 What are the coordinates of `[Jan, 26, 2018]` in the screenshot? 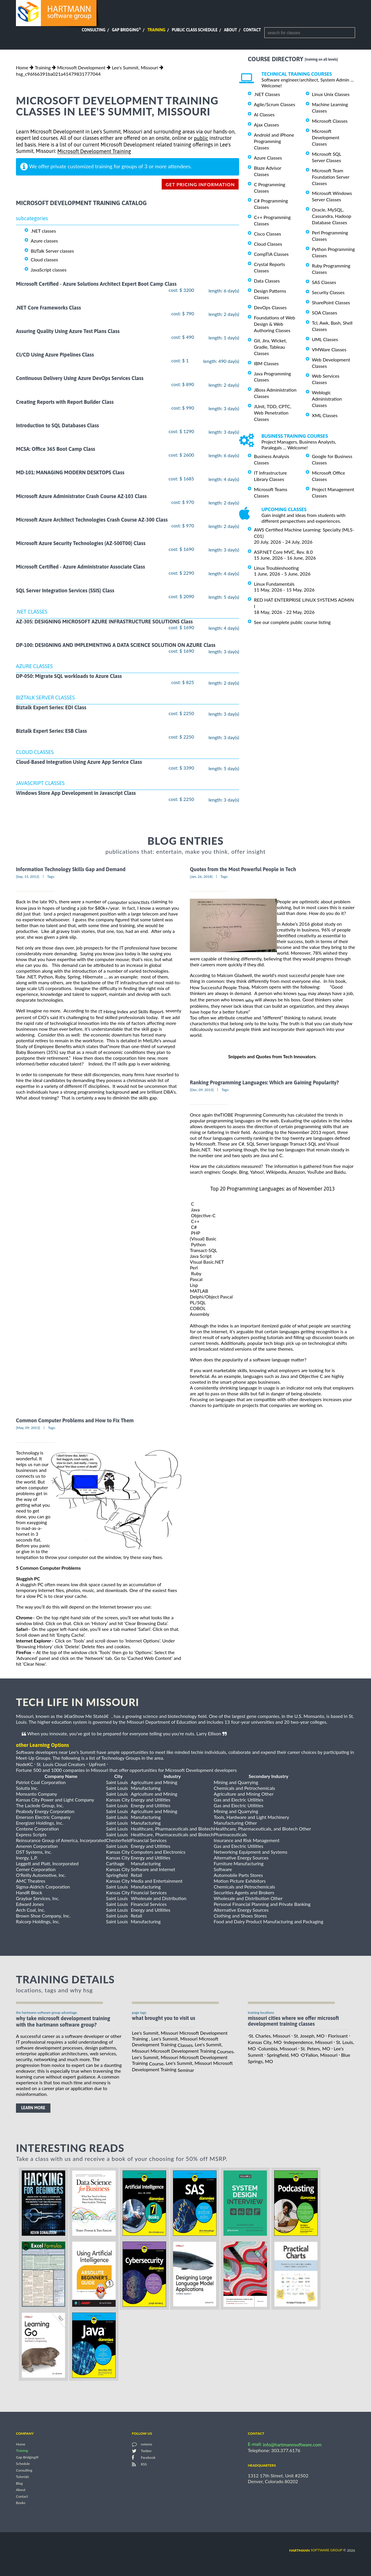 It's located at (201, 876).